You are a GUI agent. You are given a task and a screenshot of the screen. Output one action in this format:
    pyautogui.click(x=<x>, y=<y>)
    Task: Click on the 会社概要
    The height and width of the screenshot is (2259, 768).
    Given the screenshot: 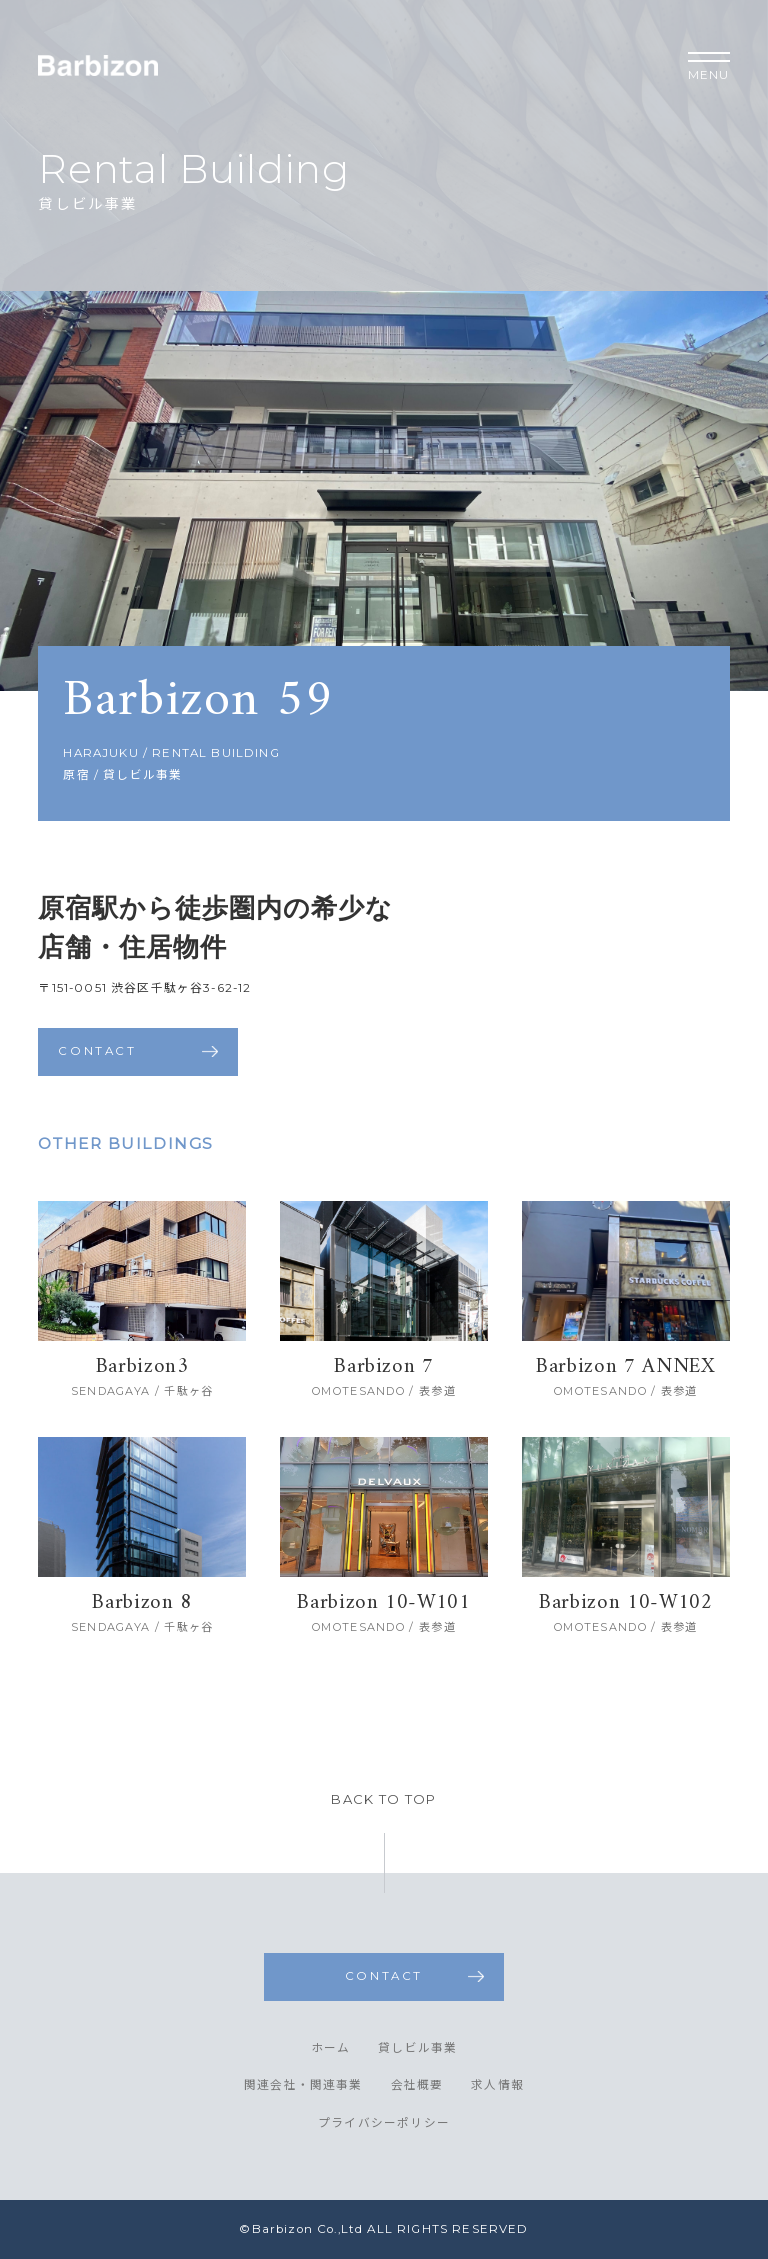 What is the action you would take?
    pyautogui.click(x=417, y=2086)
    